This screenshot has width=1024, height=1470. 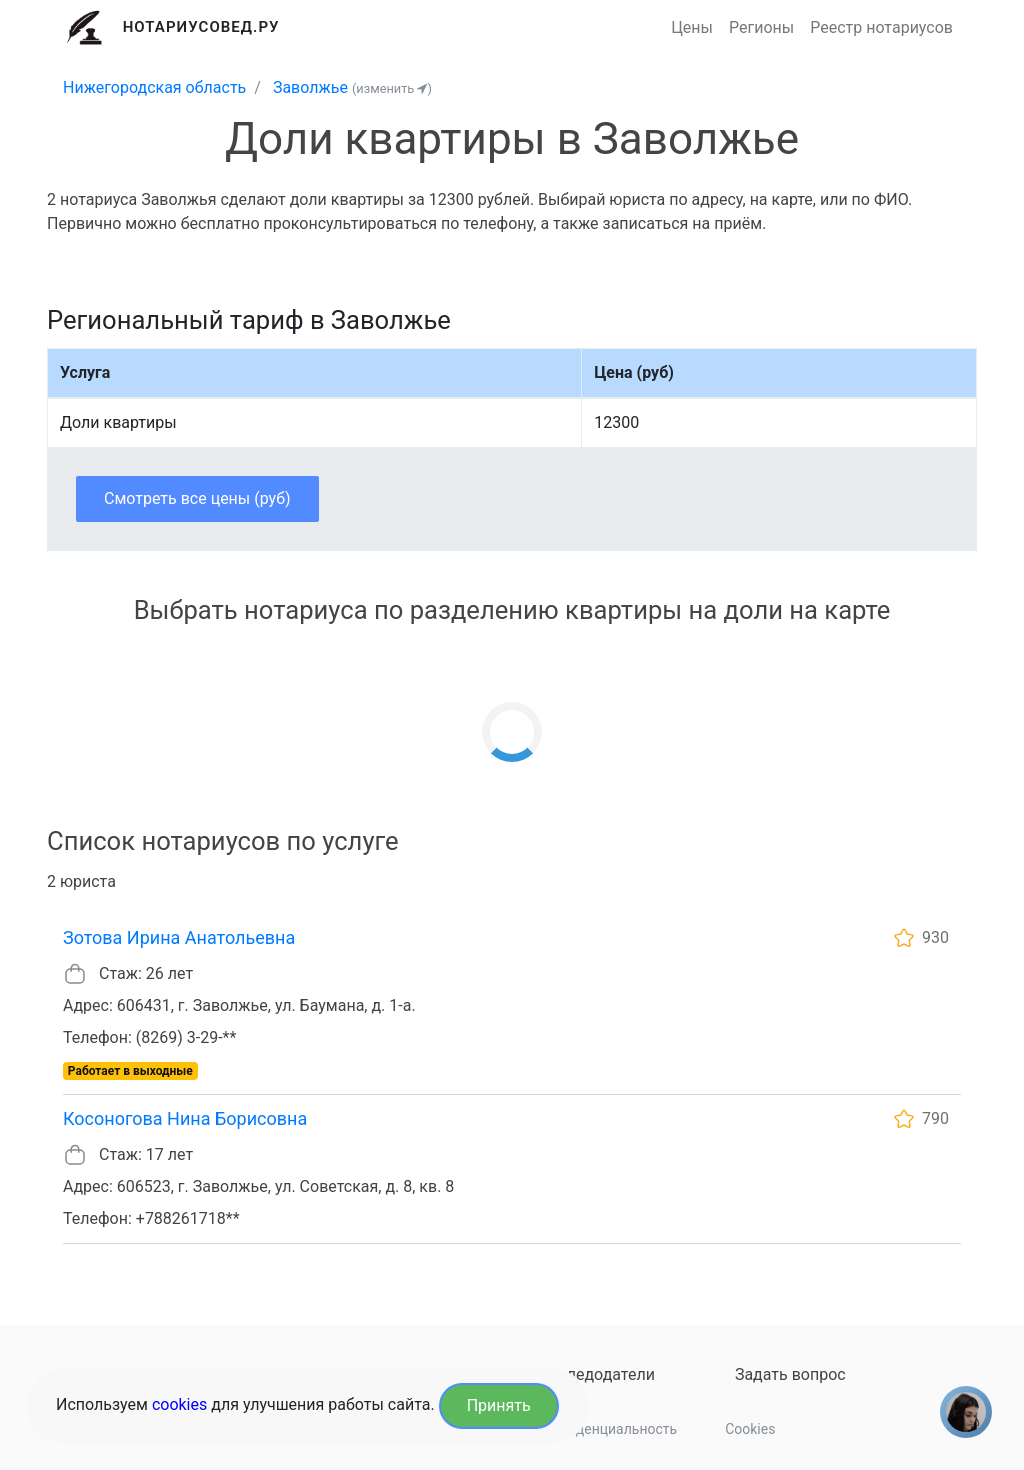 What do you see at coordinates (499, 1405) in the screenshot?
I see `Принять` at bounding box center [499, 1405].